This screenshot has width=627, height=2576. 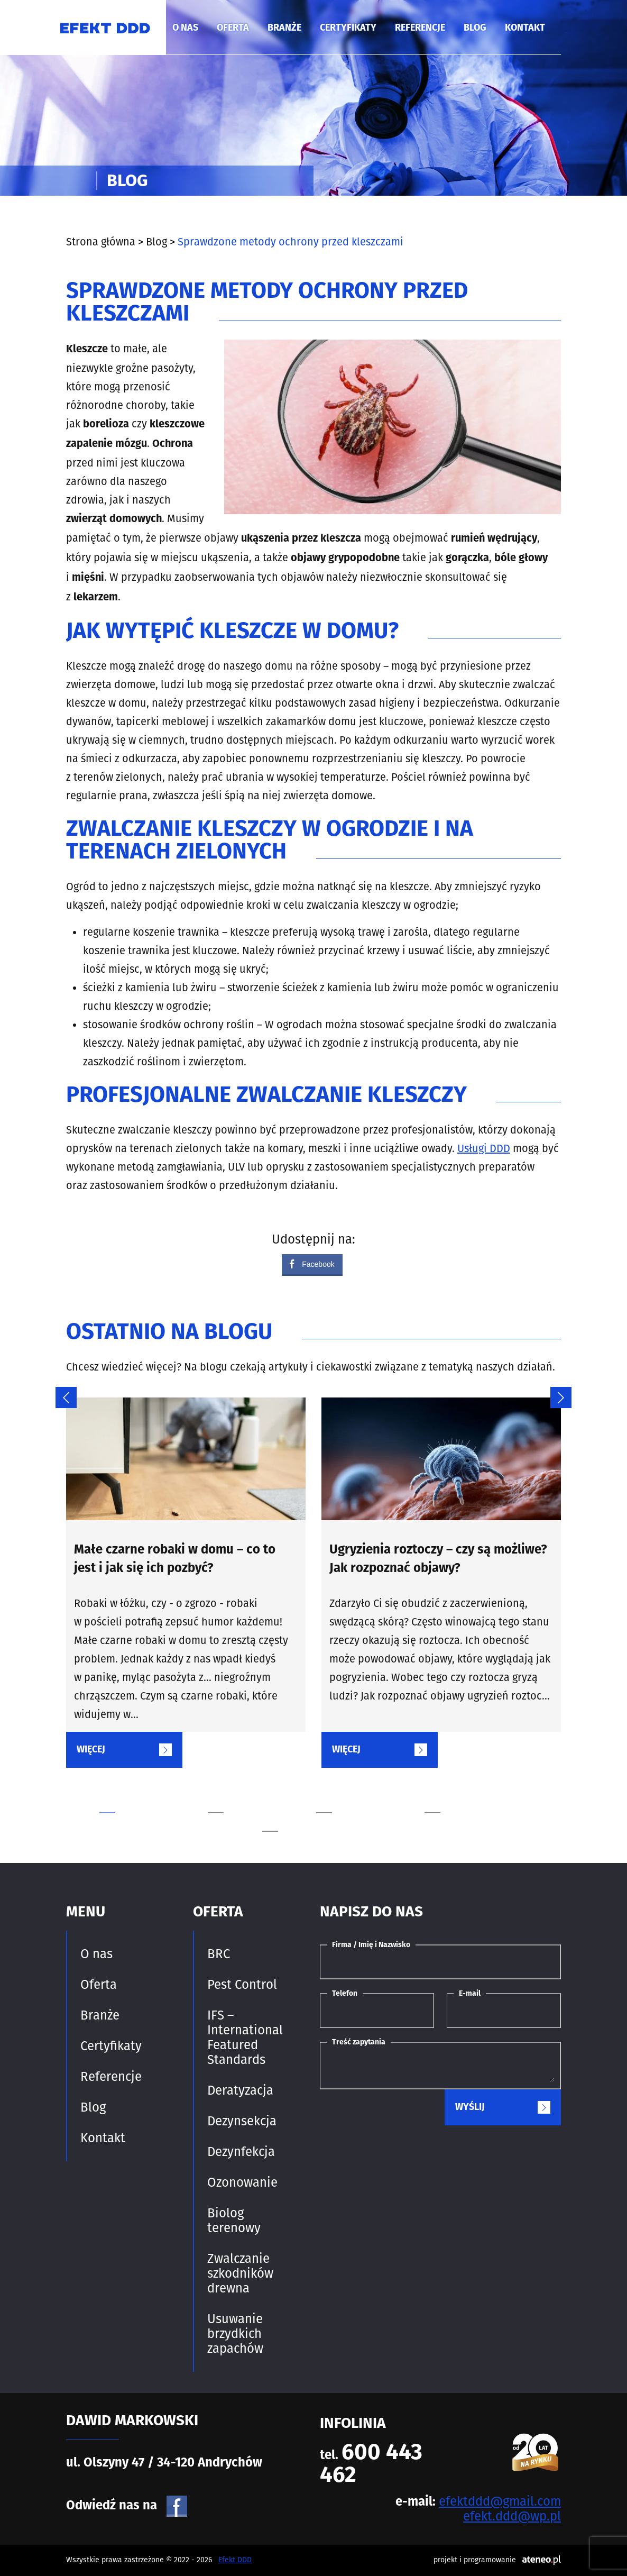 What do you see at coordinates (512, 2516) in the screenshot?
I see `efekt.ddd@wp.pl` at bounding box center [512, 2516].